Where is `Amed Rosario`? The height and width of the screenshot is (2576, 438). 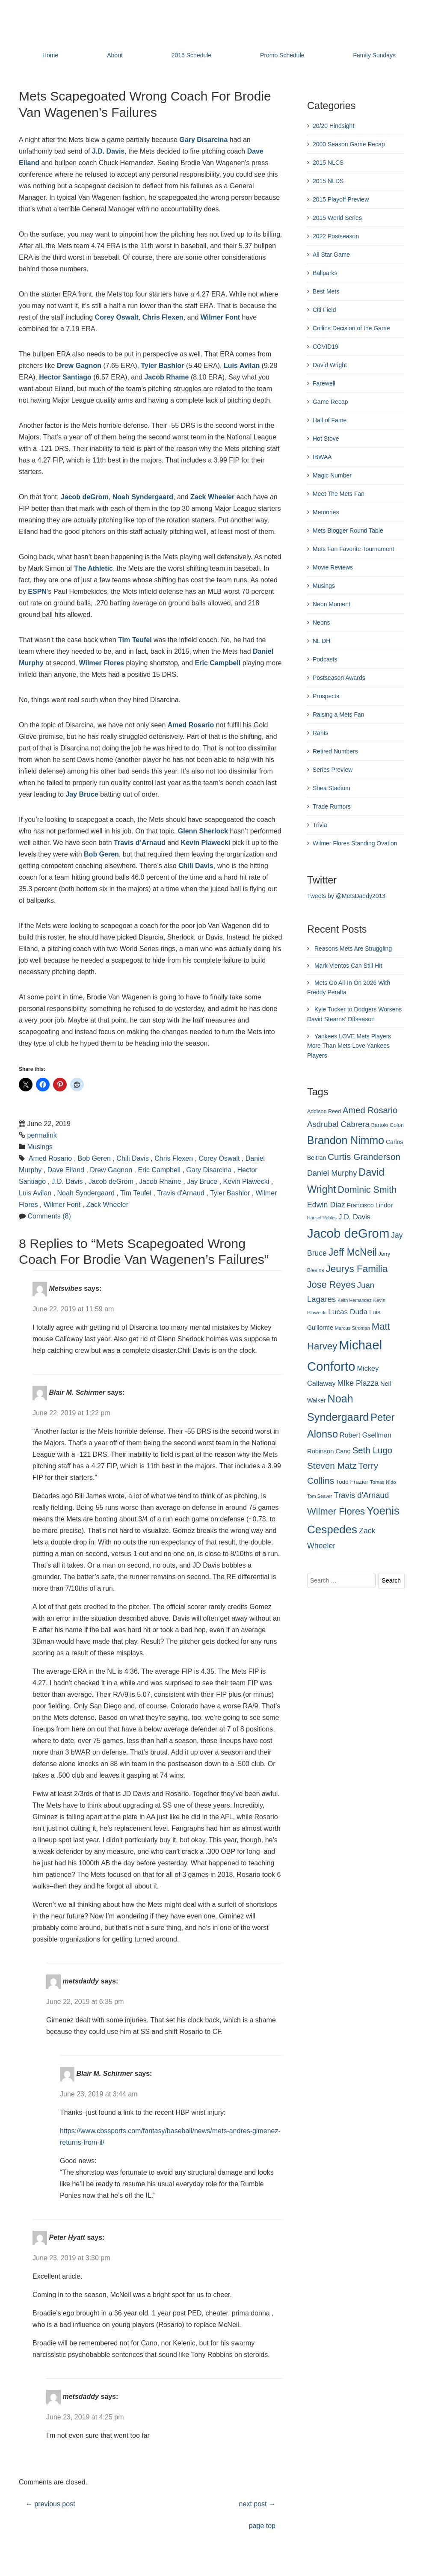
Amed Rosario is located at coordinates (191, 725).